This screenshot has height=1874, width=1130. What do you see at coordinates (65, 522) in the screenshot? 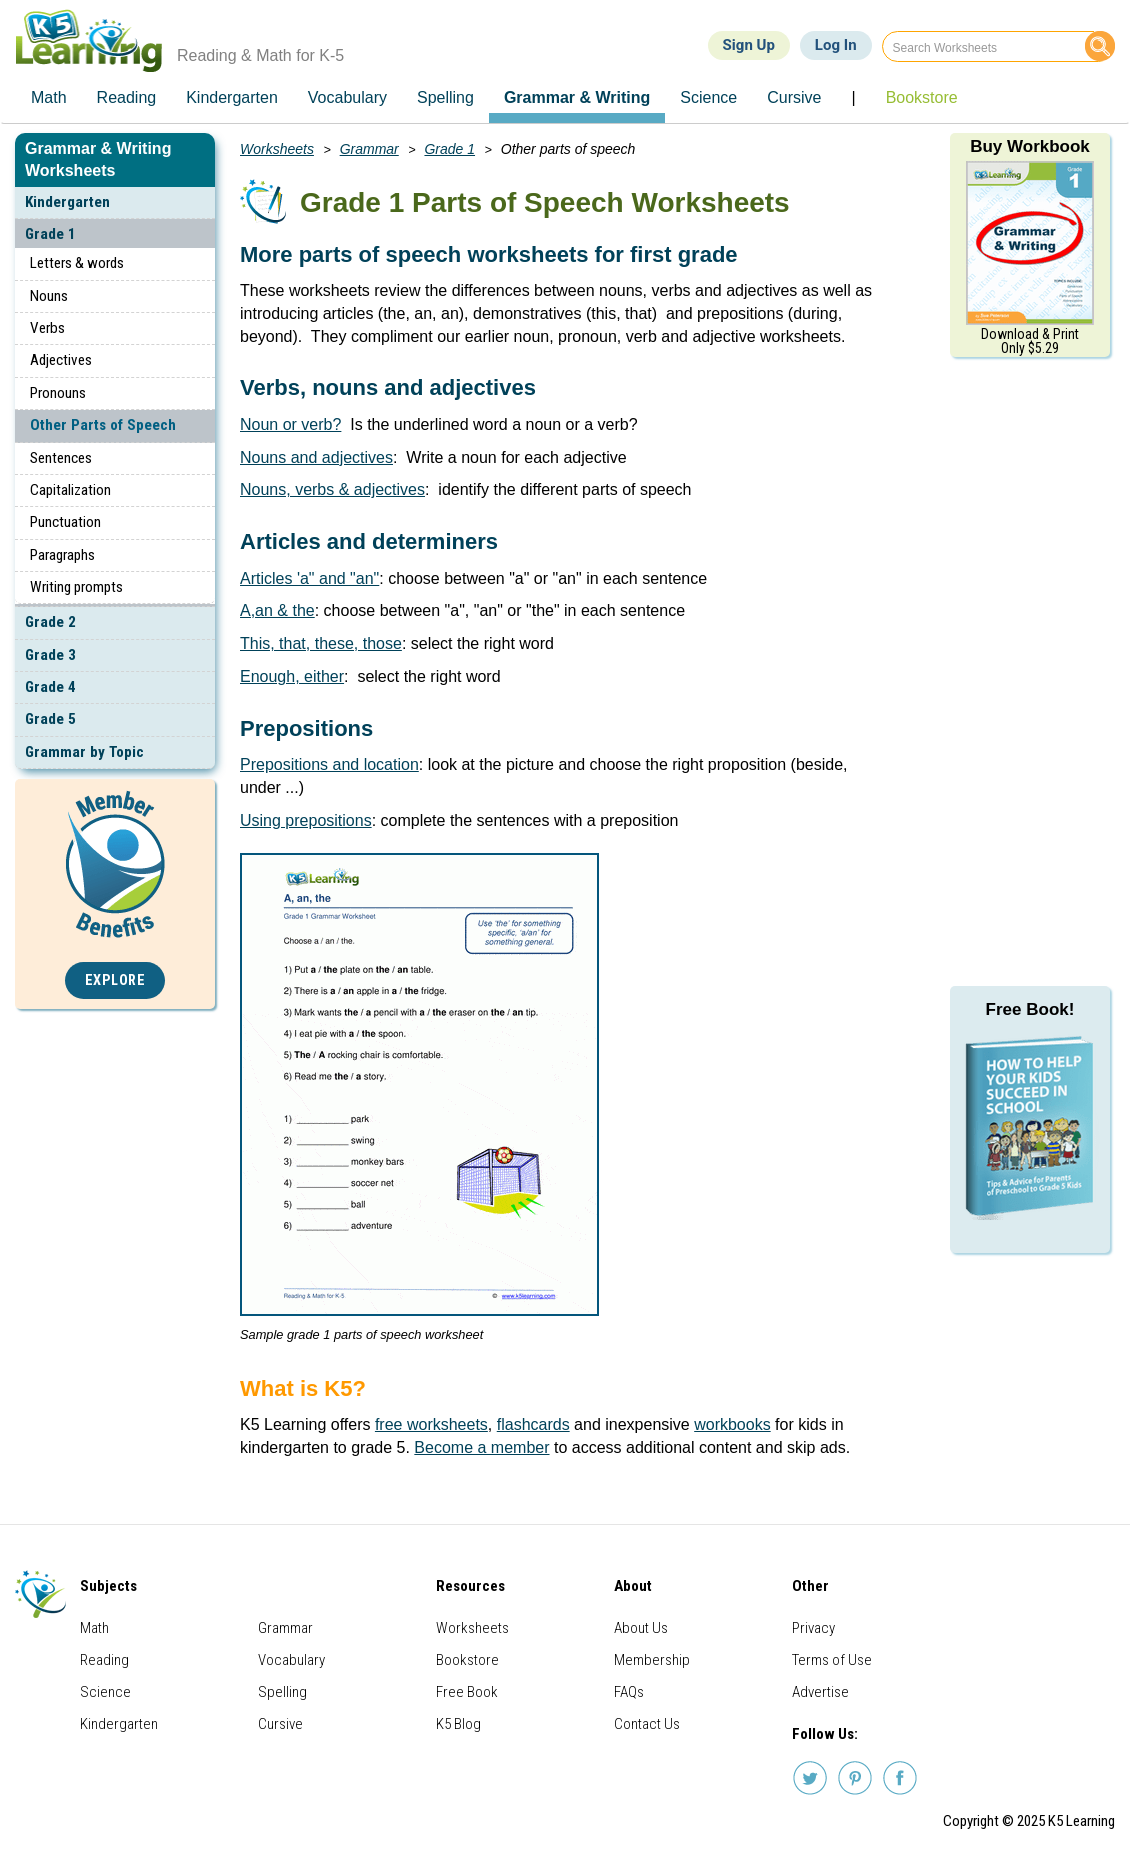
I see `Punctuation` at bounding box center [65, 522].